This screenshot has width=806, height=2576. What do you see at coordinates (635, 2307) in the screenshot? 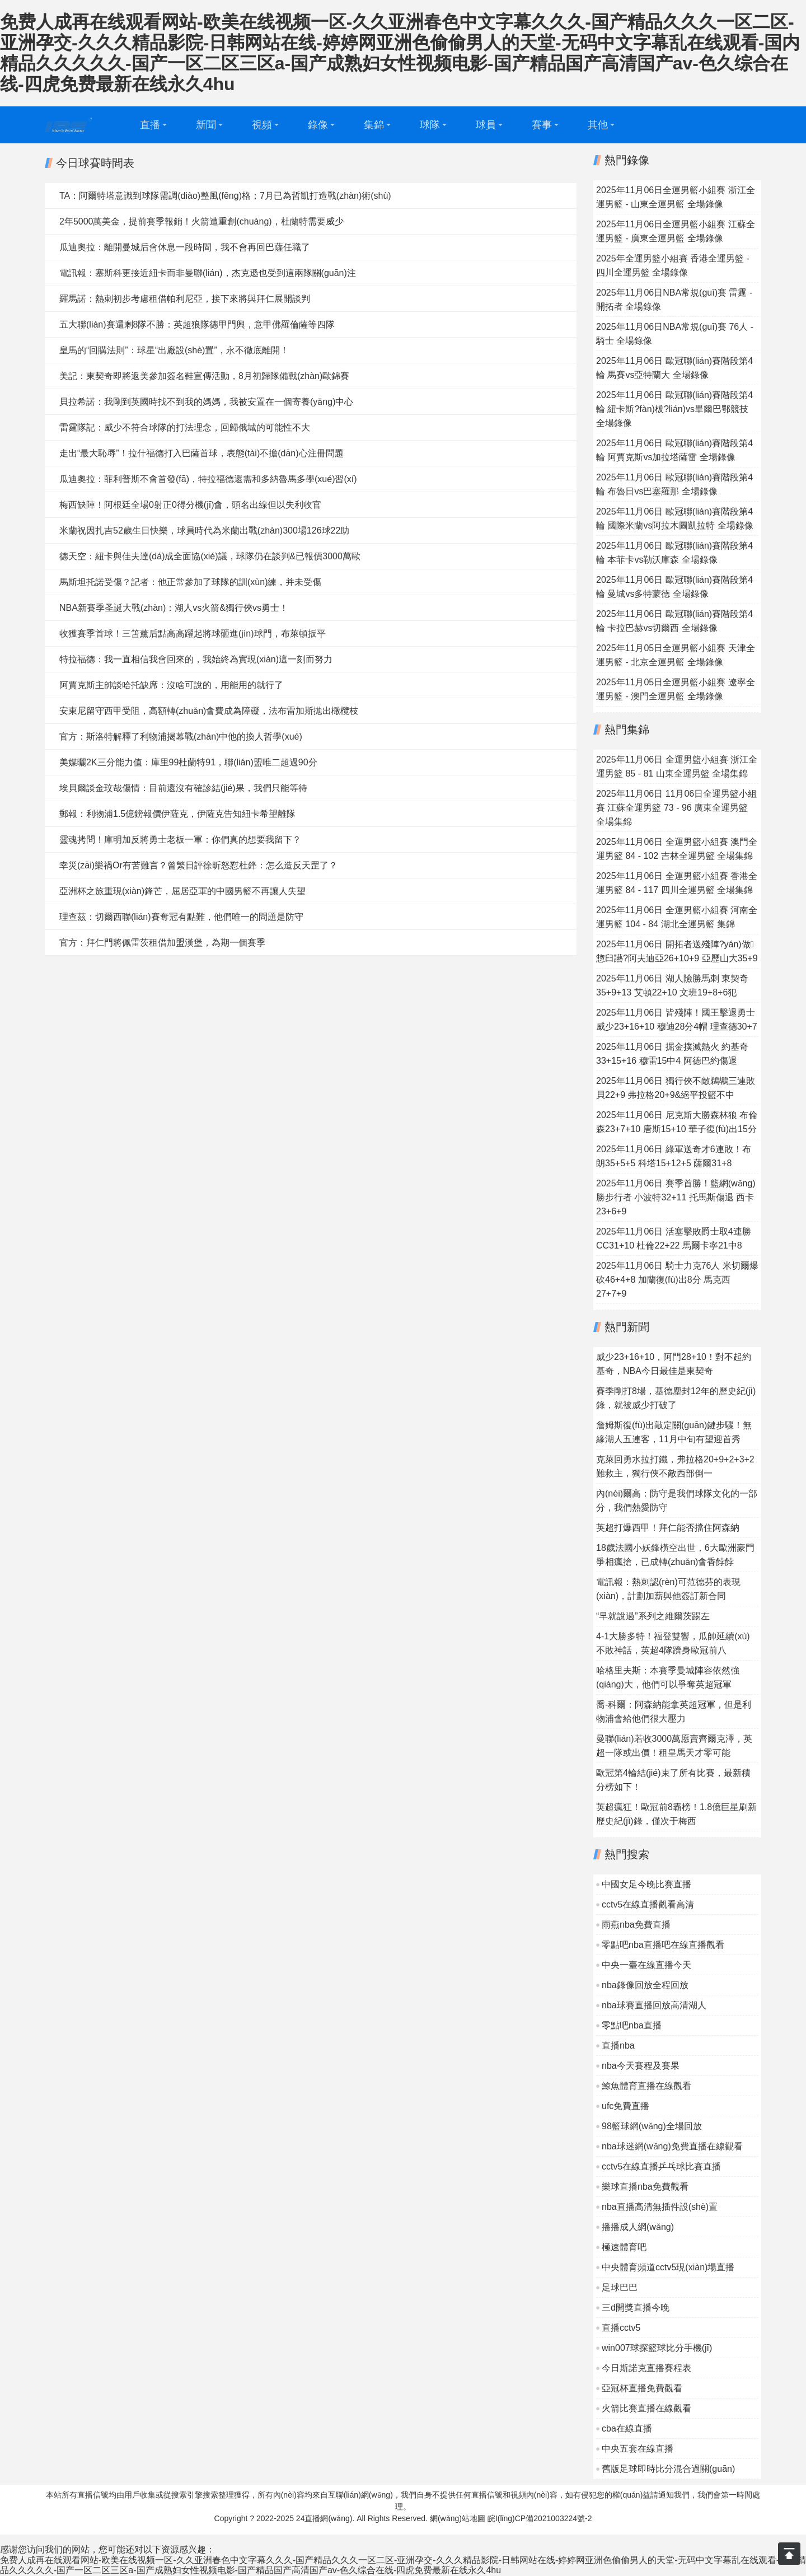
I see `三d開獎直播今晚` at bounding box center [635, 2307].